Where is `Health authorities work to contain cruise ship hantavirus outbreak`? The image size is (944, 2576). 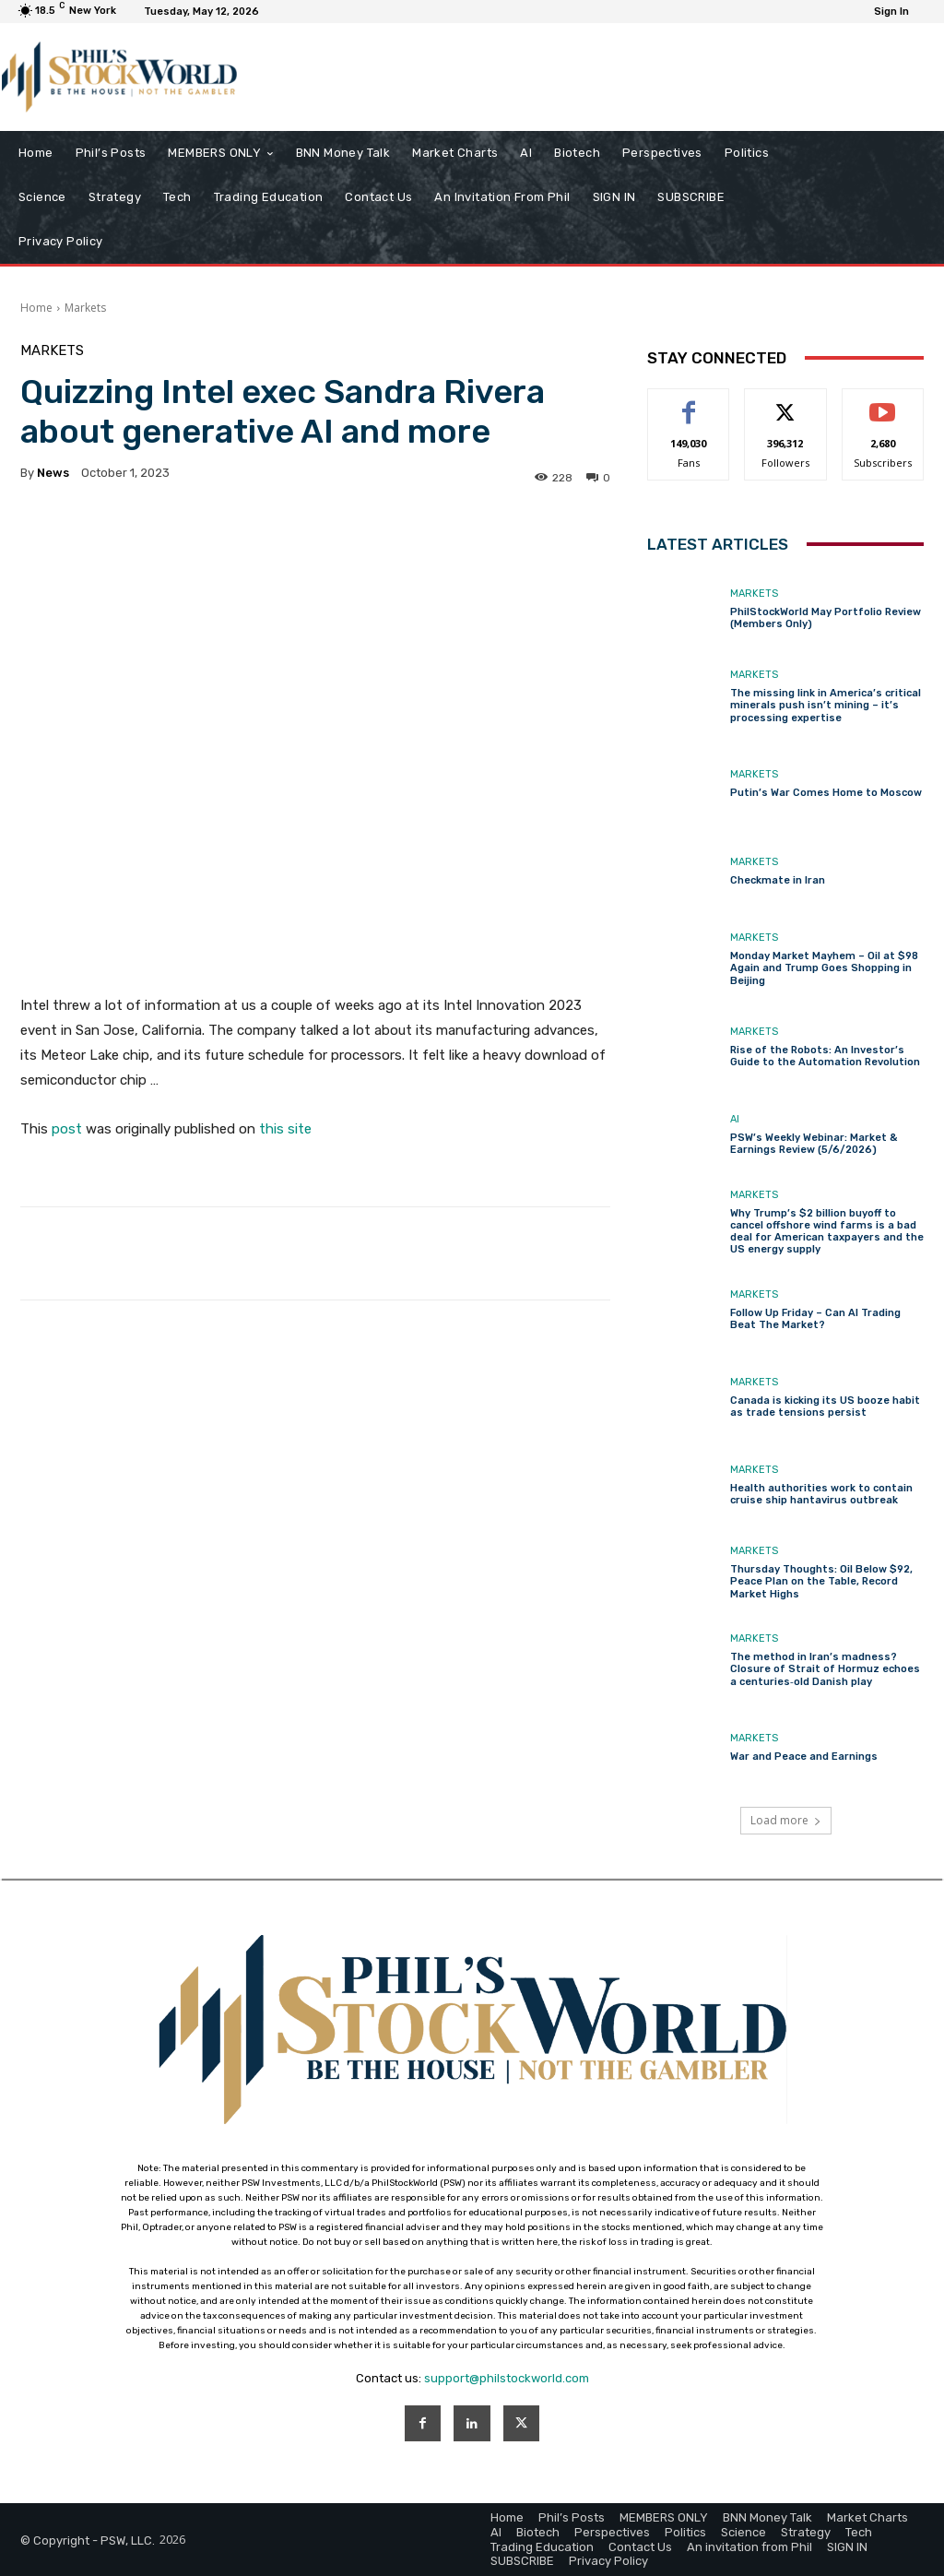
Health authorities work to contain cruise ship hantavirus outbreak is located at coordinates (821, 1494).